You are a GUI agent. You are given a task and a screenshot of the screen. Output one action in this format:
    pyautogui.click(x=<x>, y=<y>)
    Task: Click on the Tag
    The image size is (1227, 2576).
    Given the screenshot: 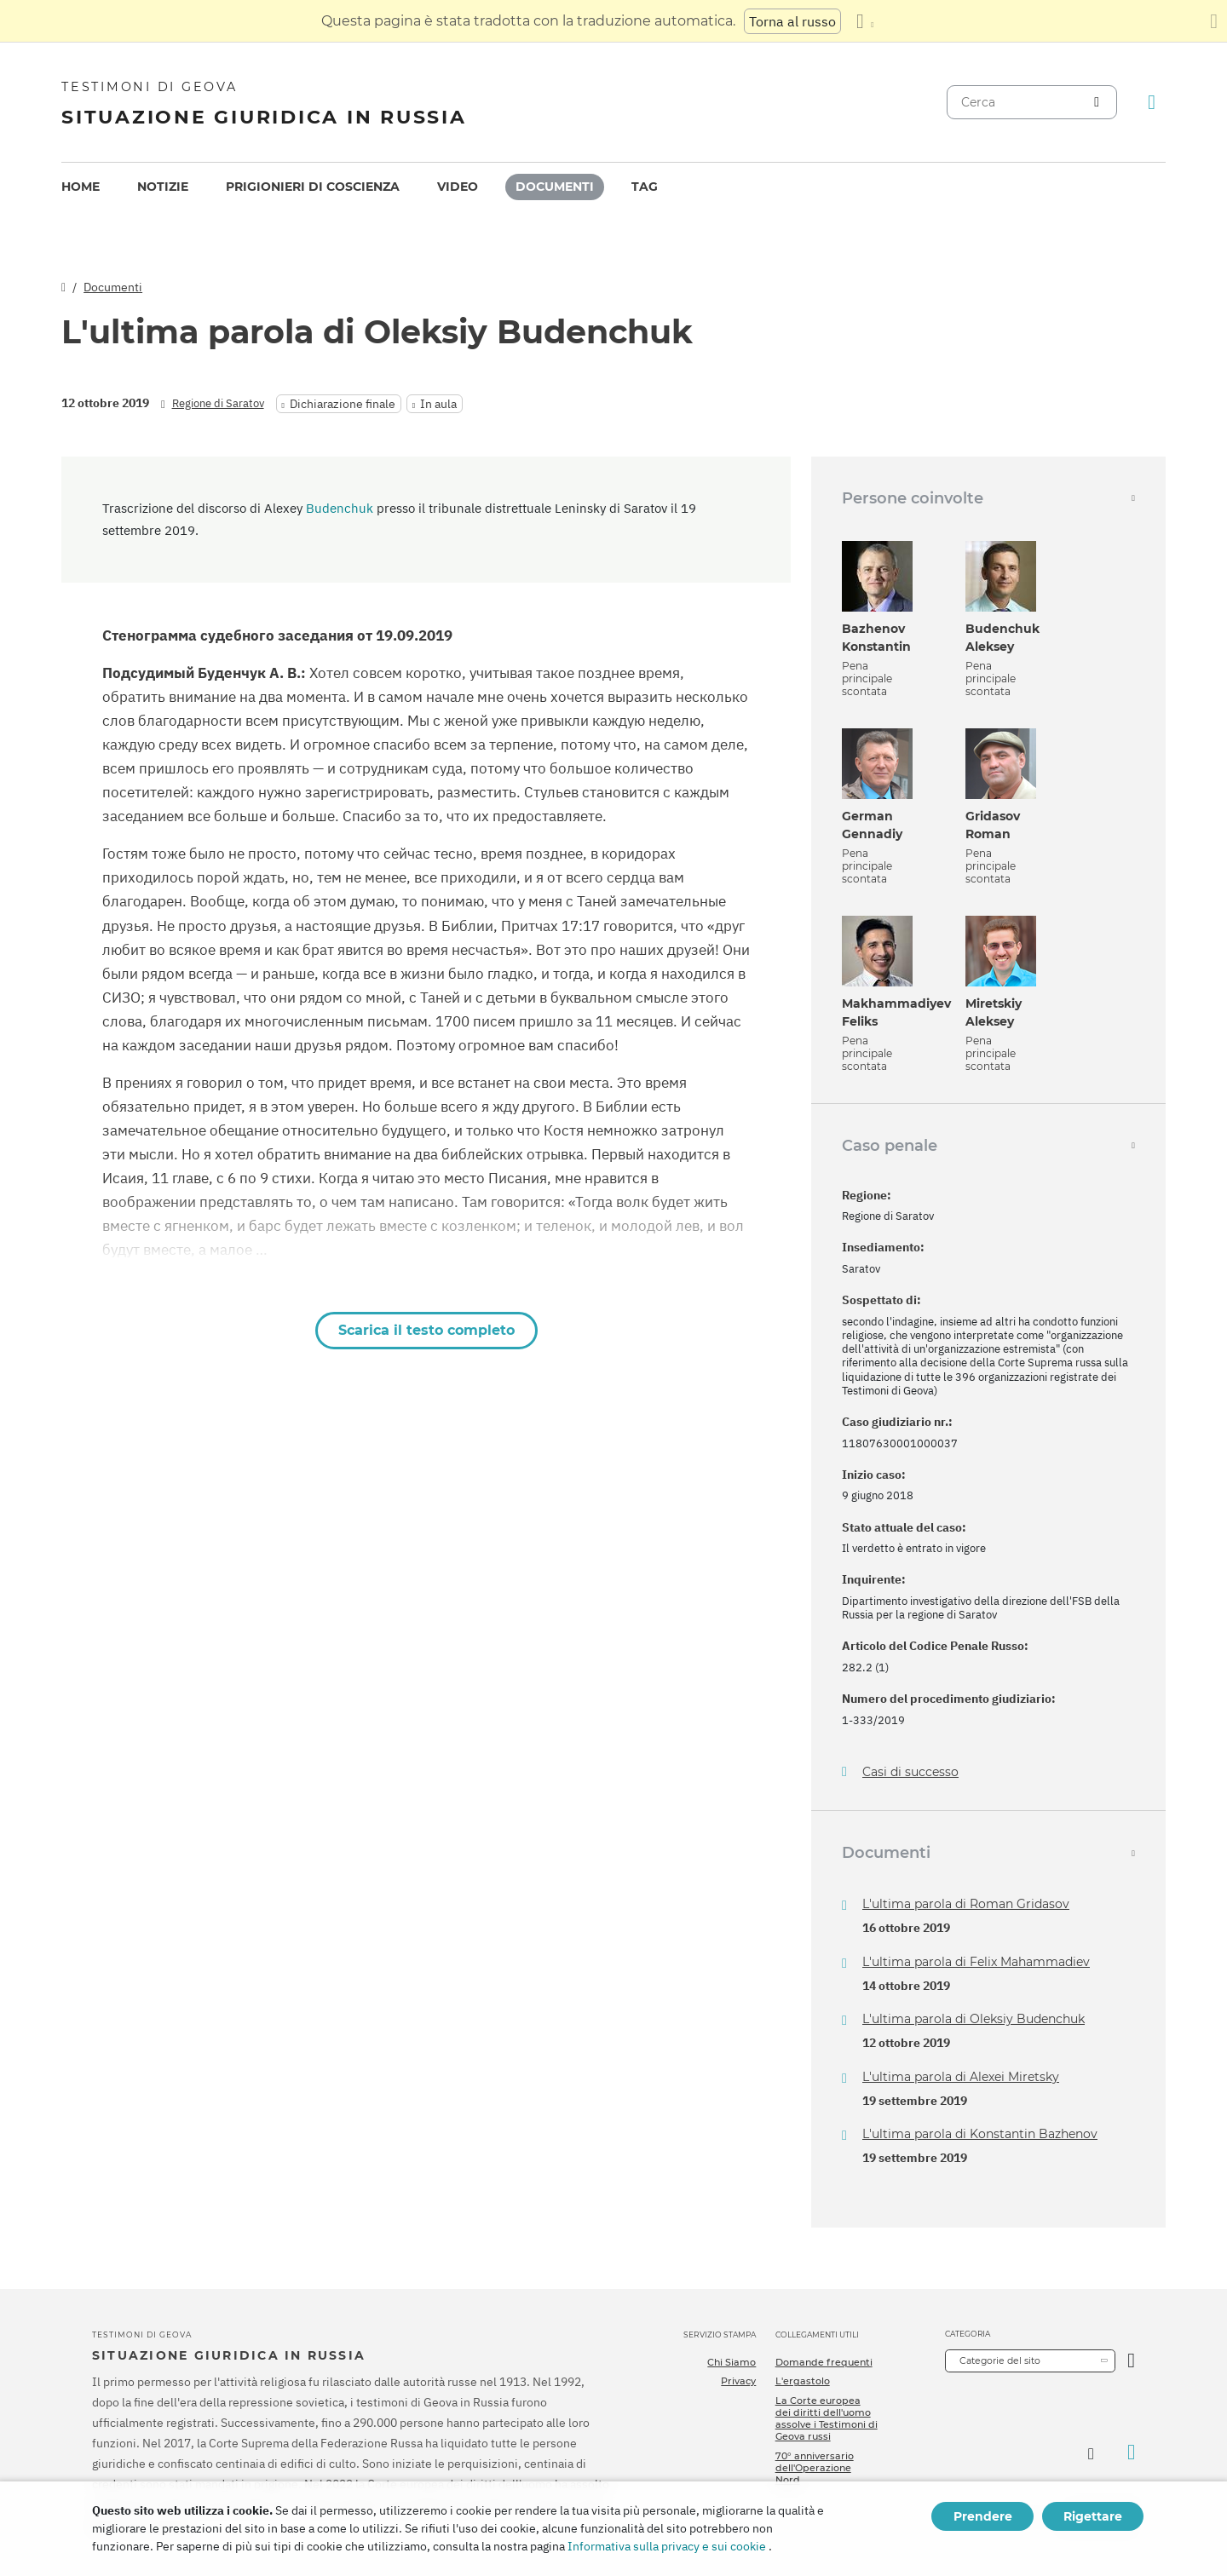 What is the action you would take?
    pyautogui.click(x=644, y=186)
    